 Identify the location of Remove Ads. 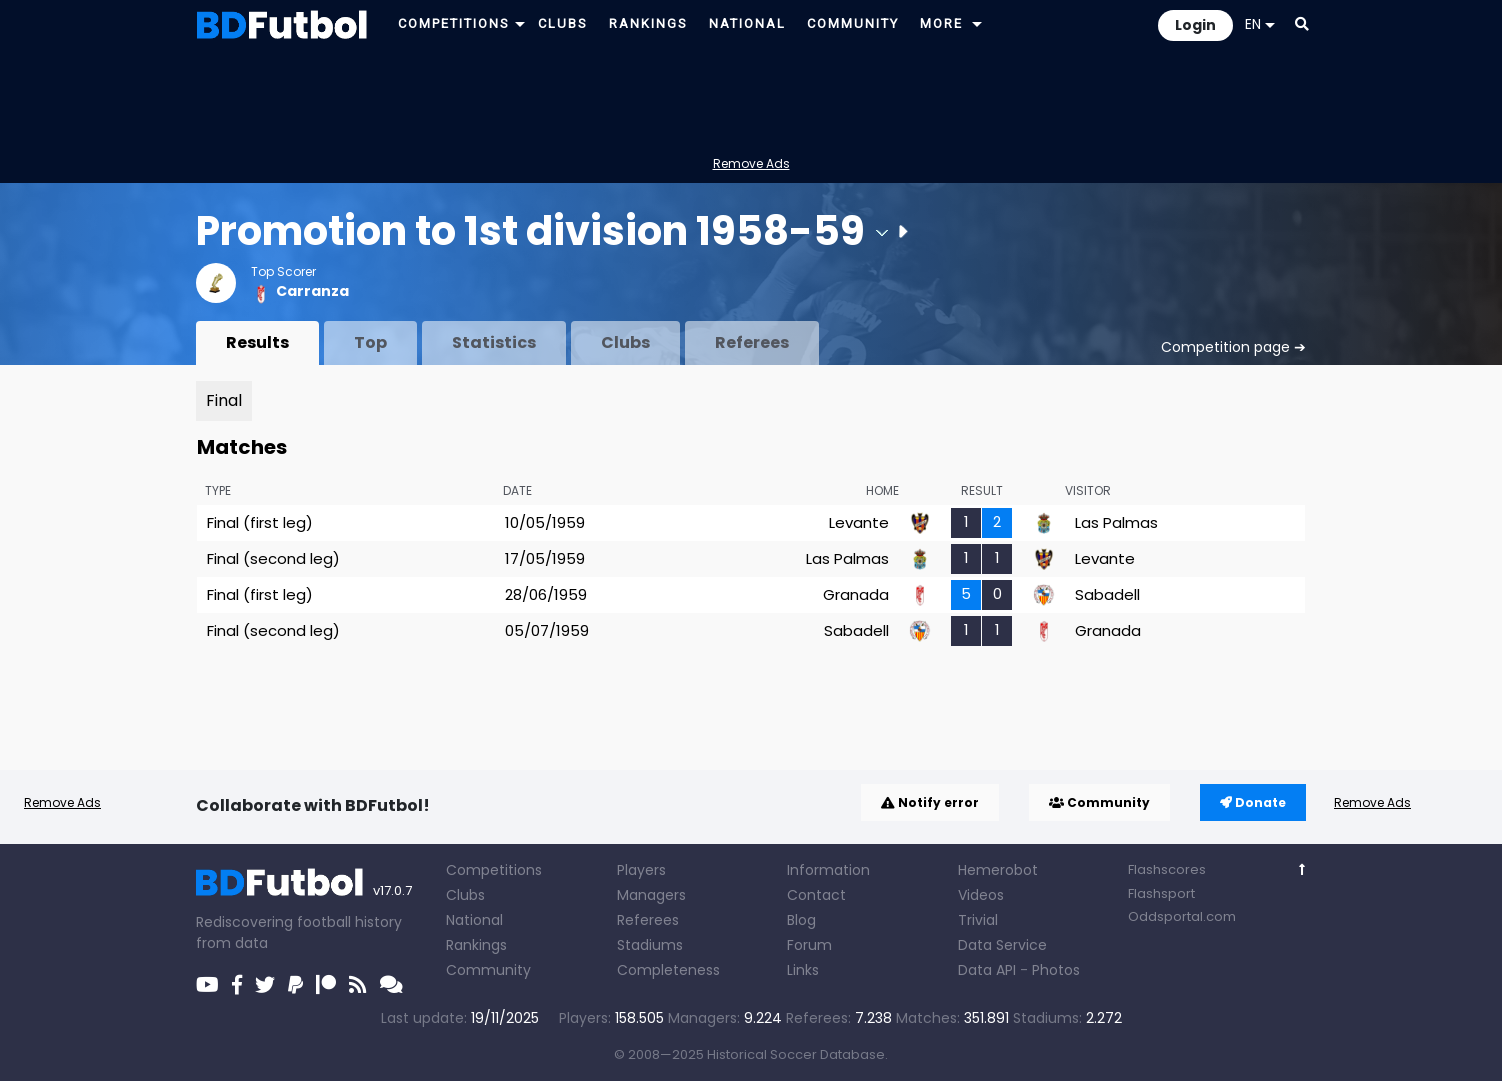
(751, 163).